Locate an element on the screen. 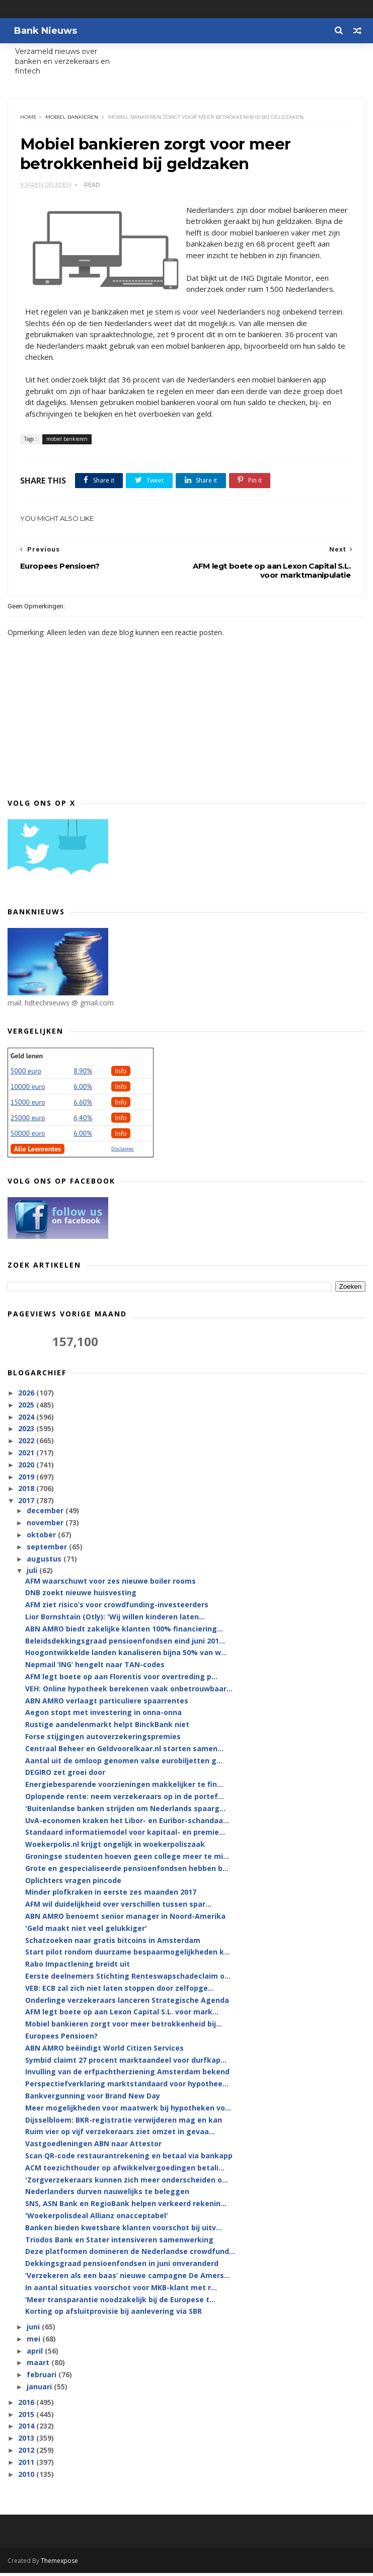  6.60% is located at coordinates (82, 1105).